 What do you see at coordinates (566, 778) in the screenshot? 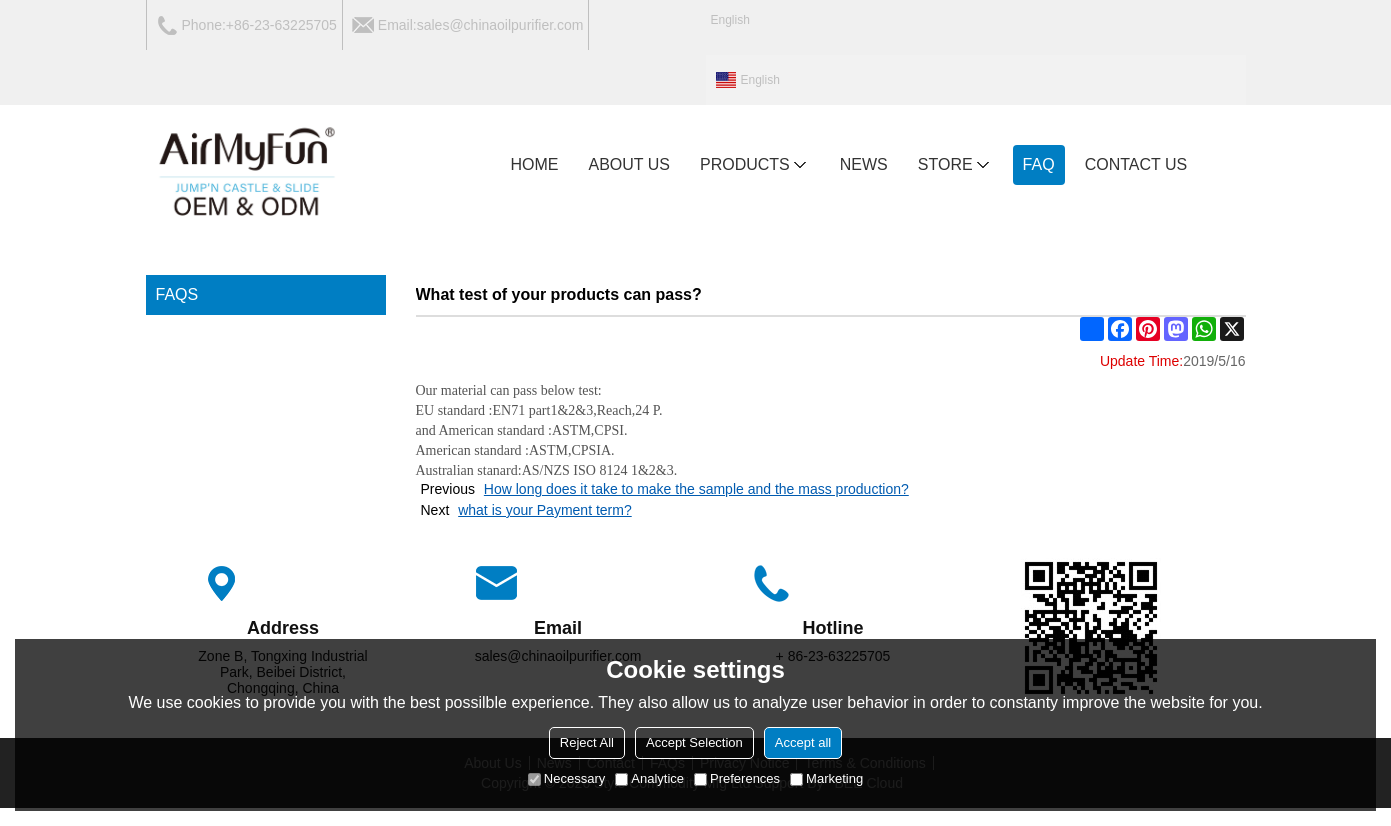
I see `Necessary` at bounding box center [566, 778].